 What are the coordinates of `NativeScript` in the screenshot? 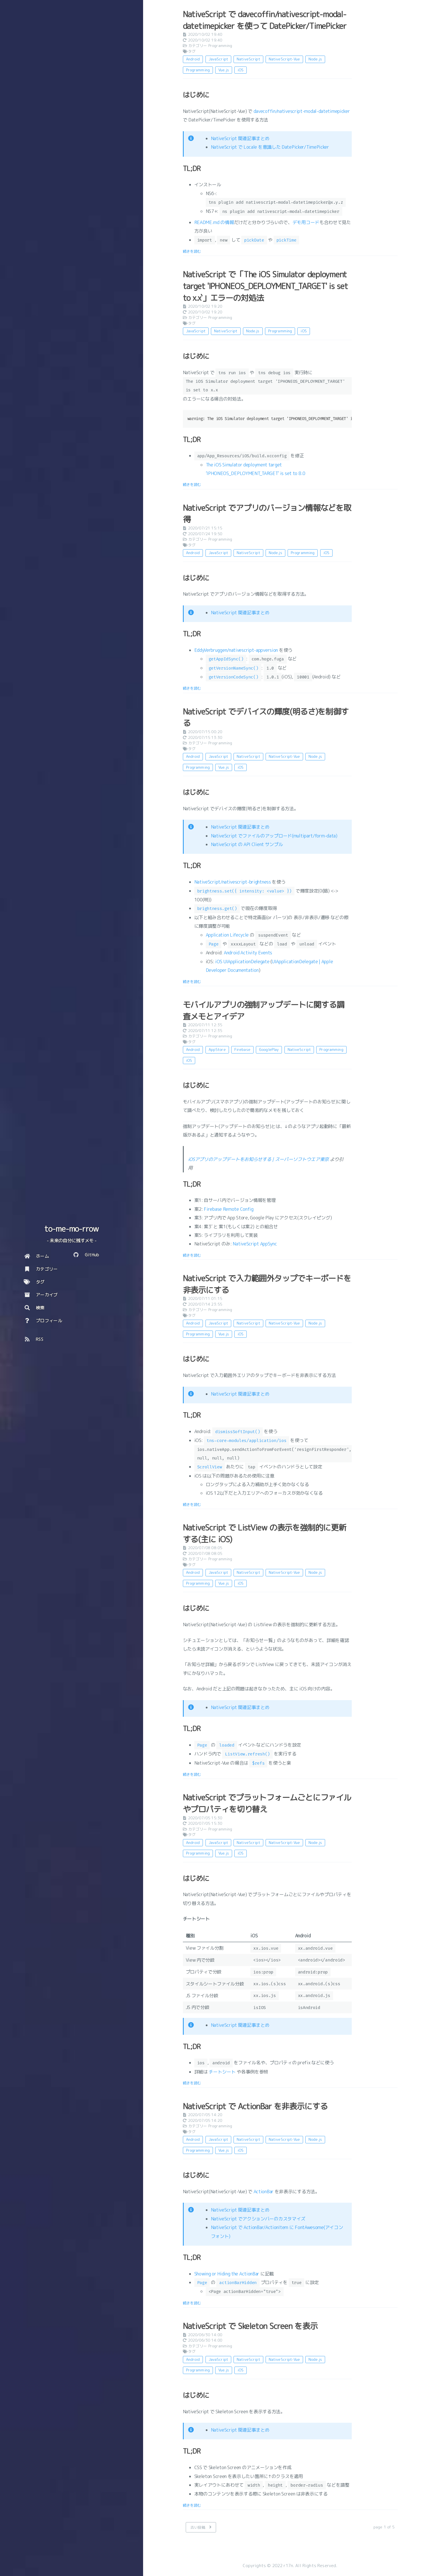 It's located at (248, 59).